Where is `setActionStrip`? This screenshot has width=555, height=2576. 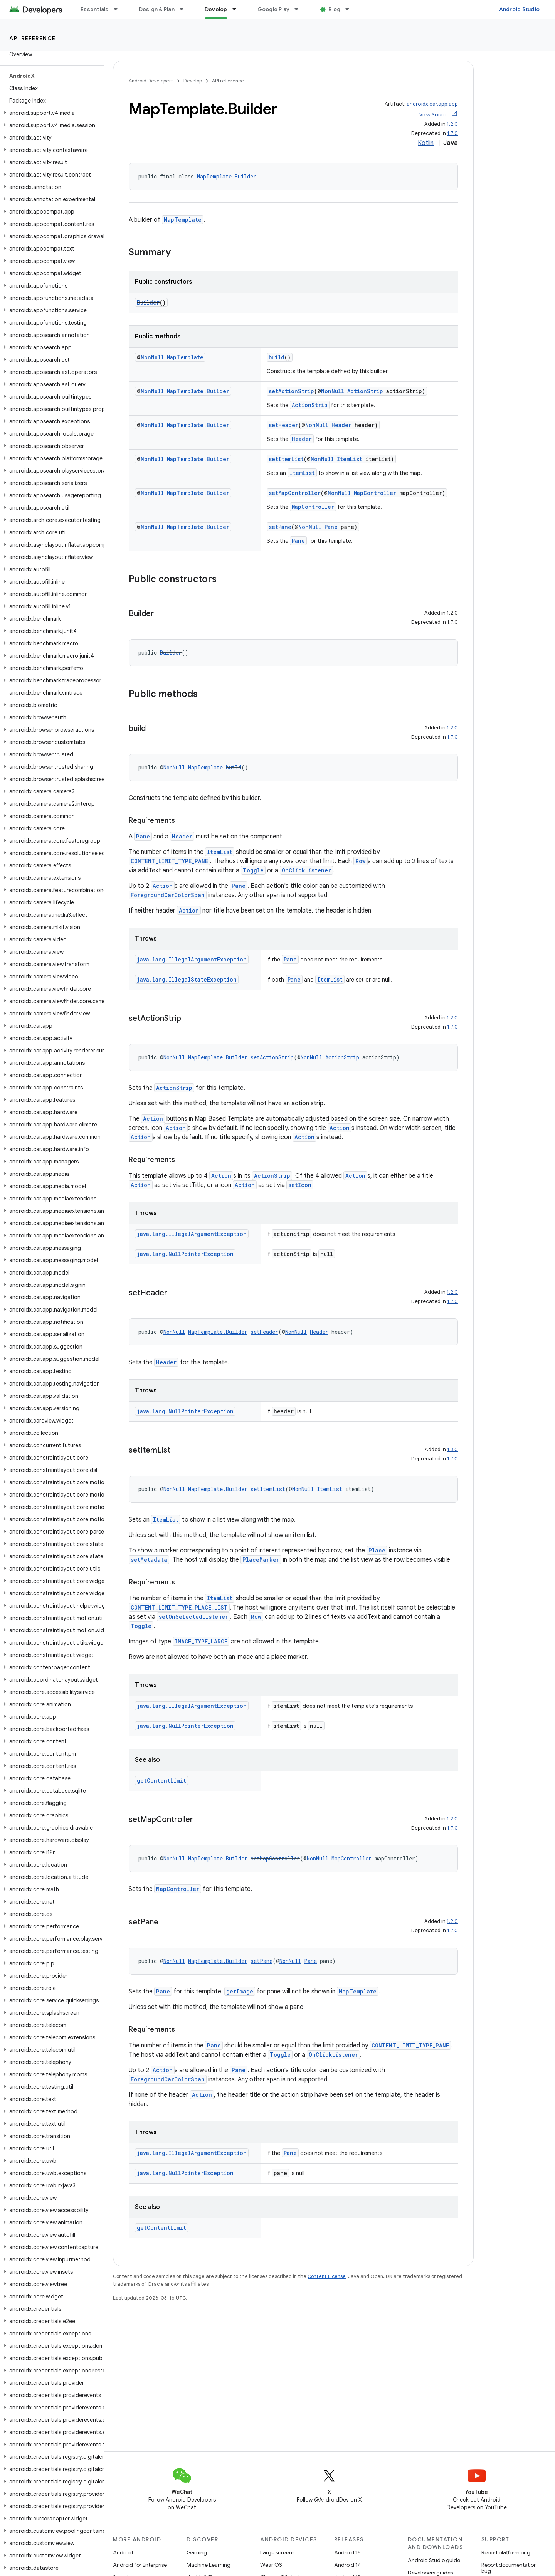 setActionStrip is located at coordinates (291, 391).